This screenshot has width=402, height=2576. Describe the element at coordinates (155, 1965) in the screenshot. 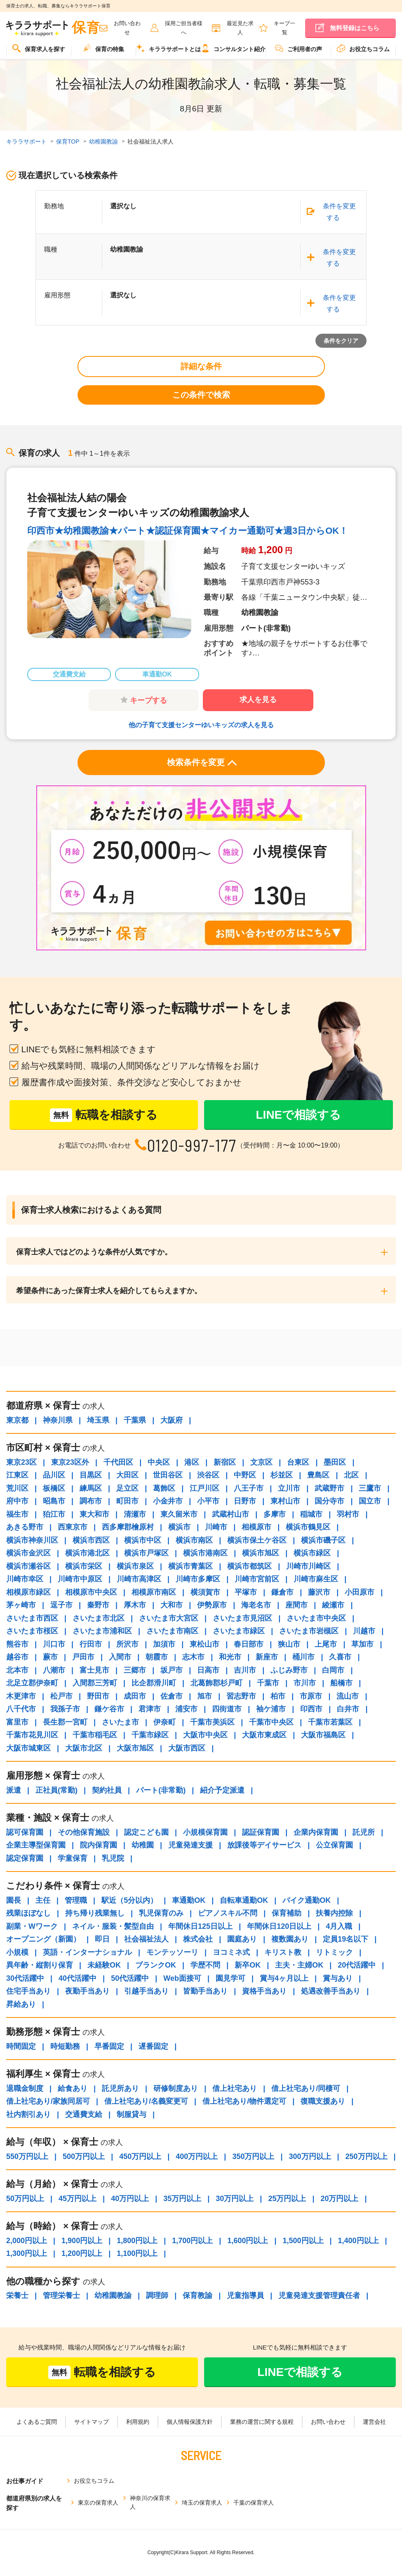

I see `ブランクOK` at that location.